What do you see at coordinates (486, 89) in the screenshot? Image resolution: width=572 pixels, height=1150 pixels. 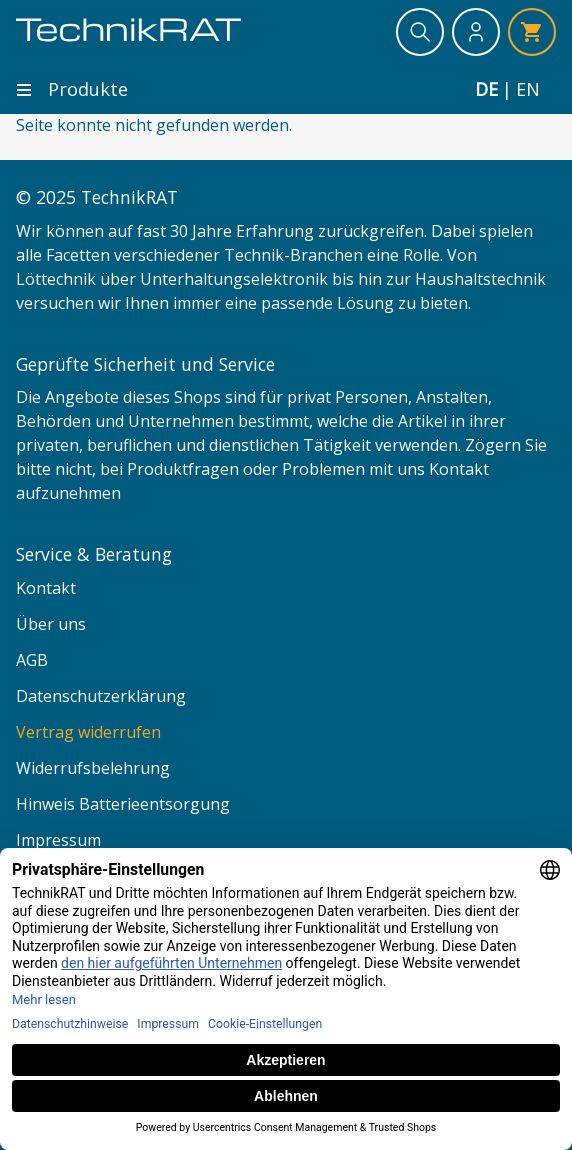 I see `de` at bounding box center [486, 89].